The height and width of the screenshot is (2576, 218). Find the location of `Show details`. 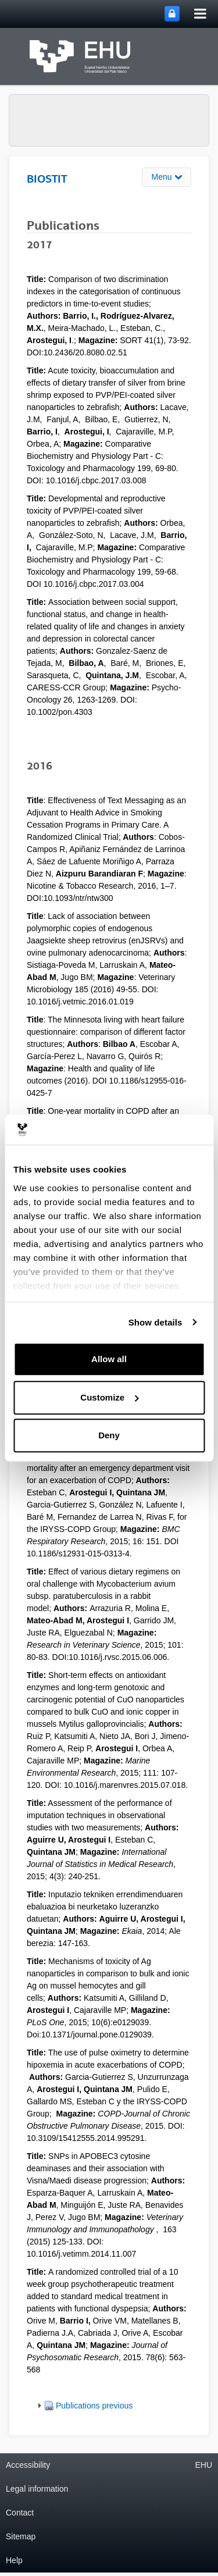

Show details is located at coordinates (155, 1322).